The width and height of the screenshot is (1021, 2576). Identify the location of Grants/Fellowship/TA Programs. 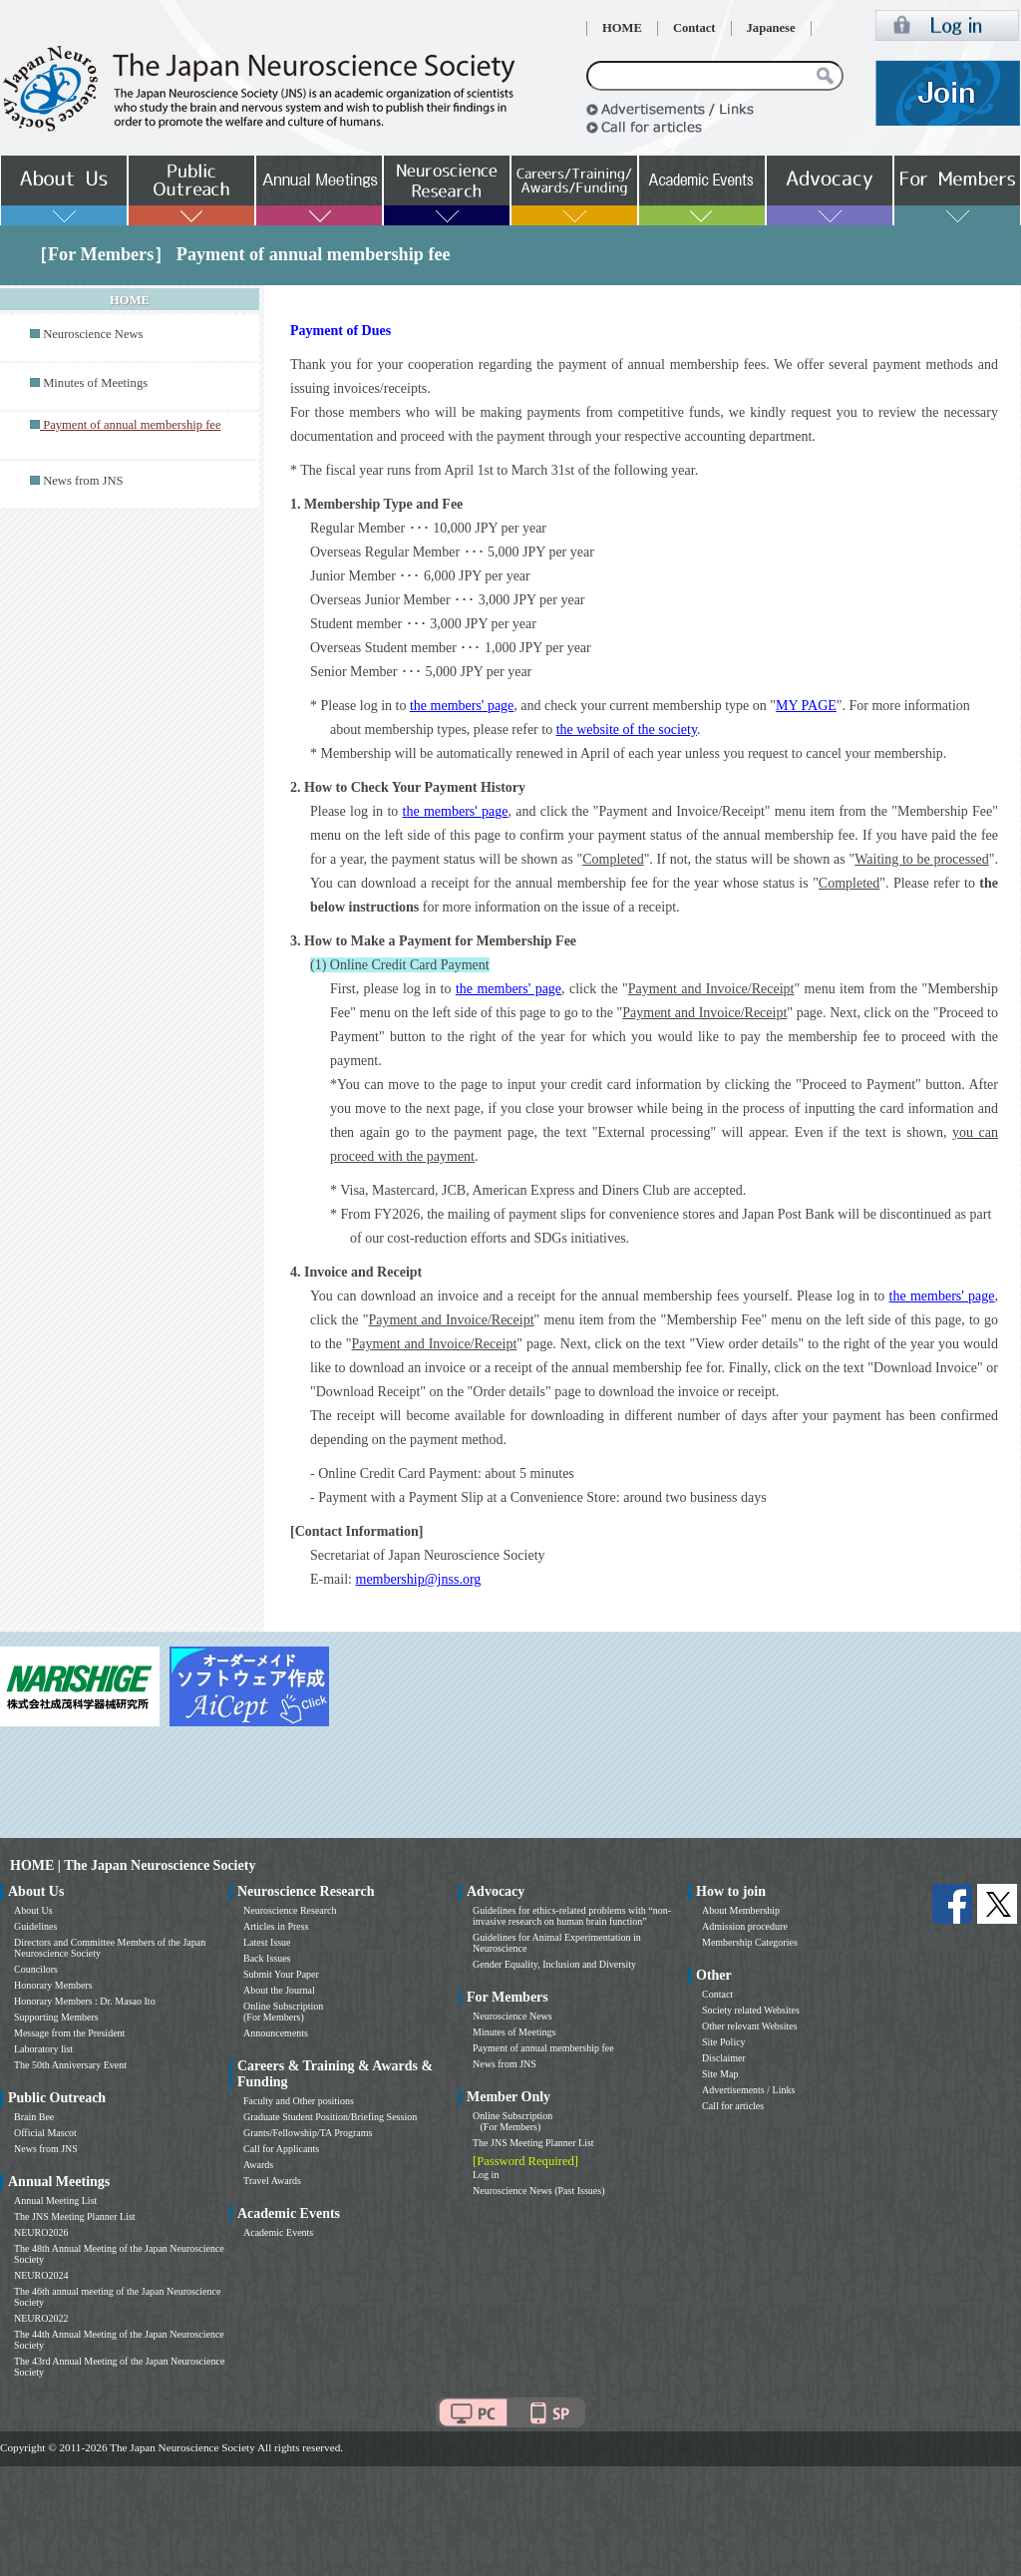
(307, 2132).